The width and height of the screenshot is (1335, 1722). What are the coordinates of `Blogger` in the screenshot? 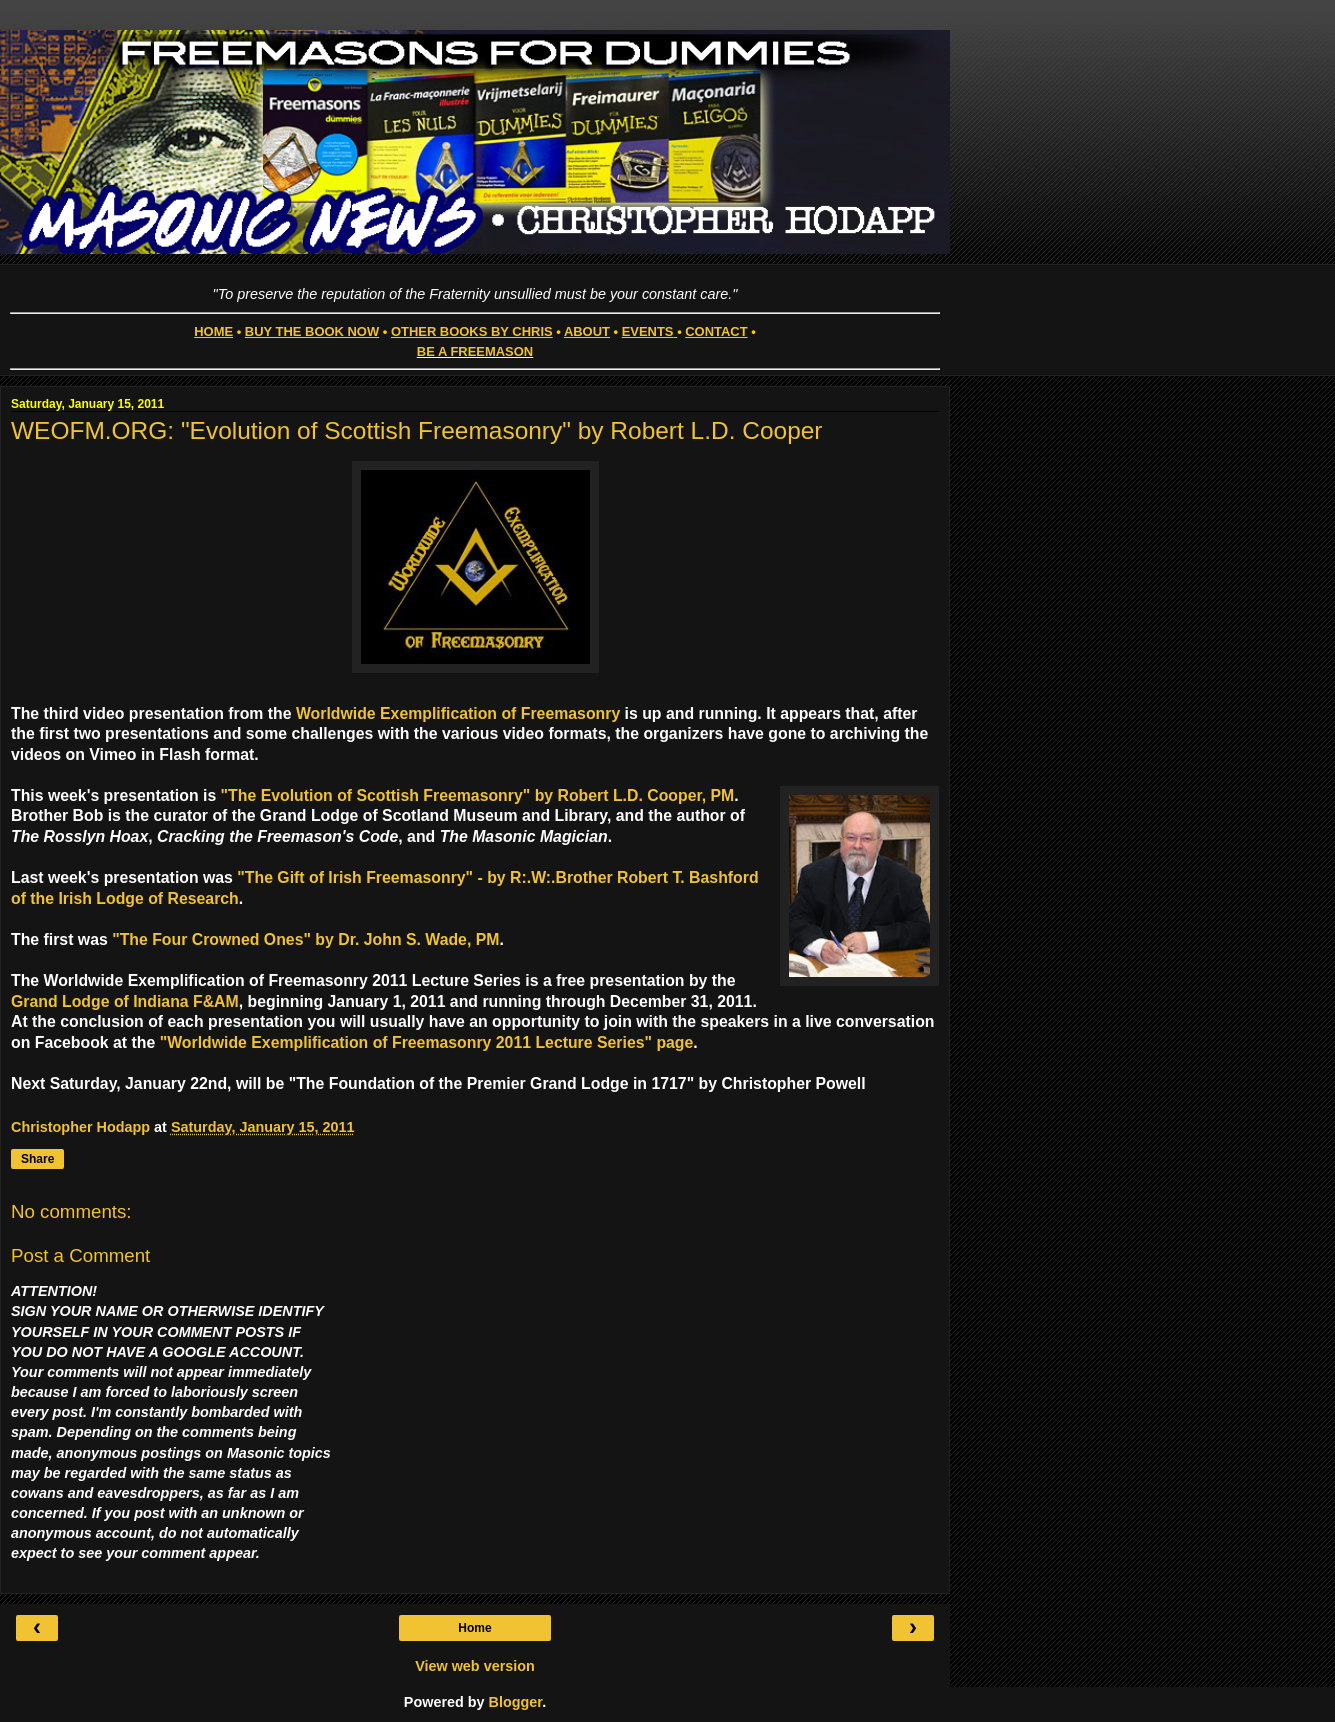 It's located at (516, 1702).